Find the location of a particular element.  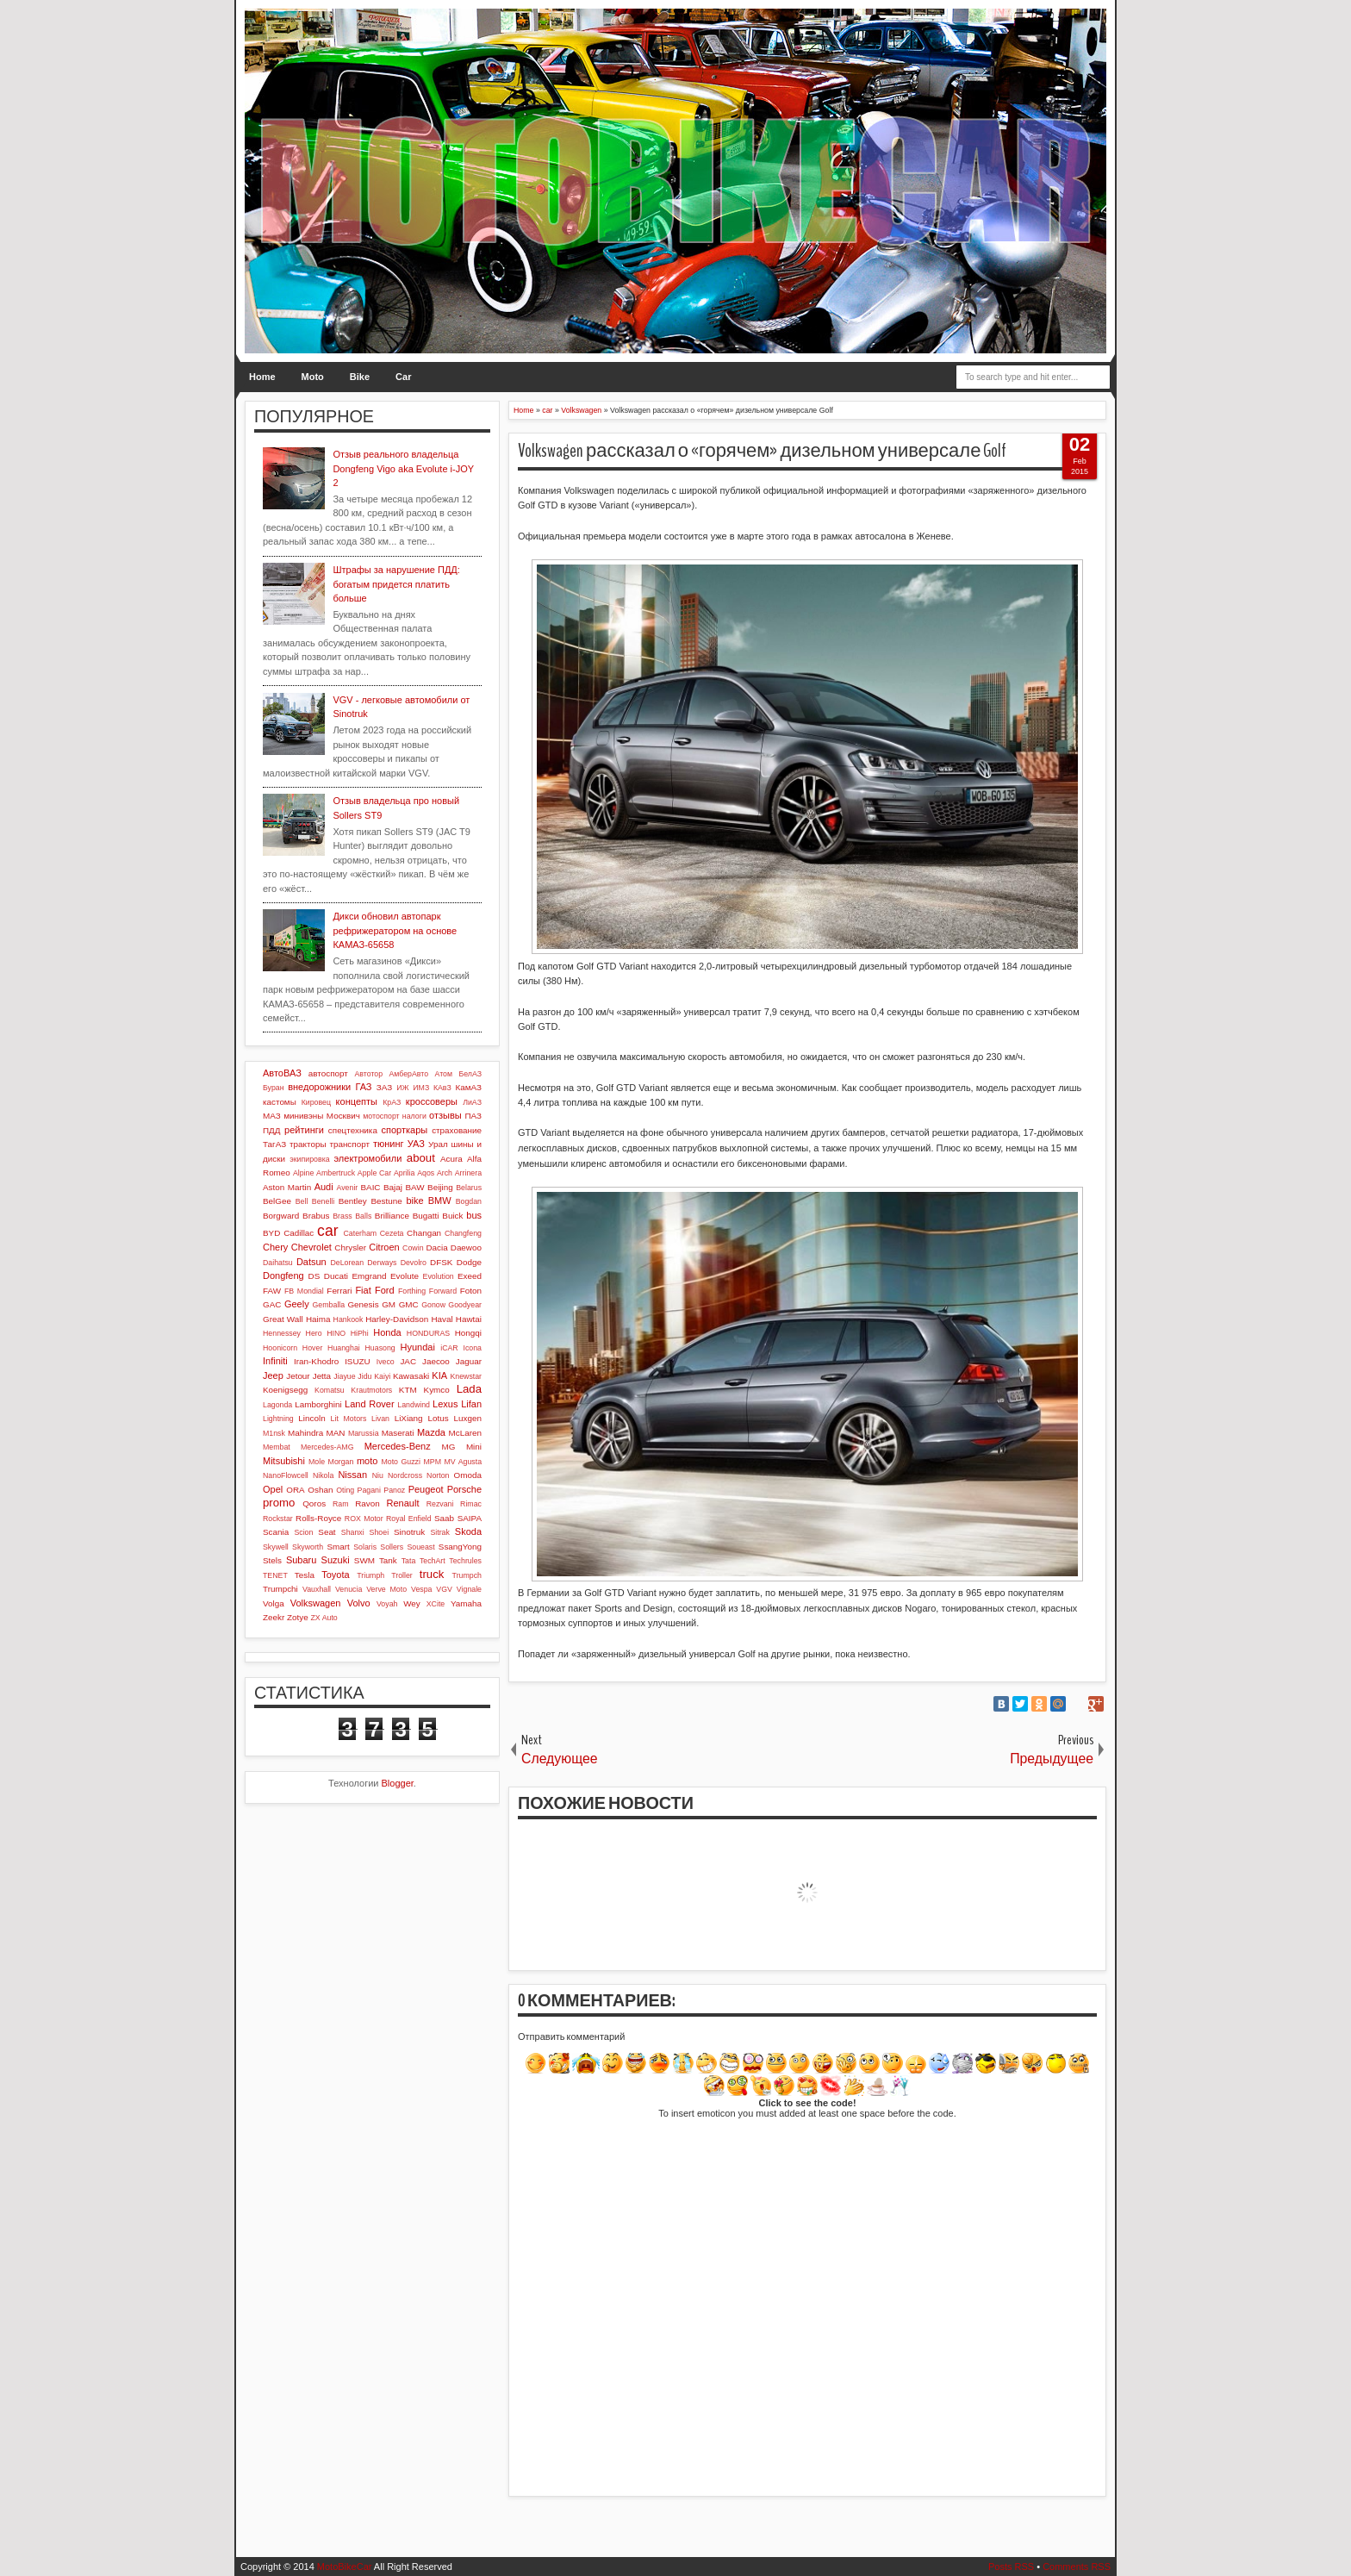

ROX Motor is located at coordinates (364, 1518).